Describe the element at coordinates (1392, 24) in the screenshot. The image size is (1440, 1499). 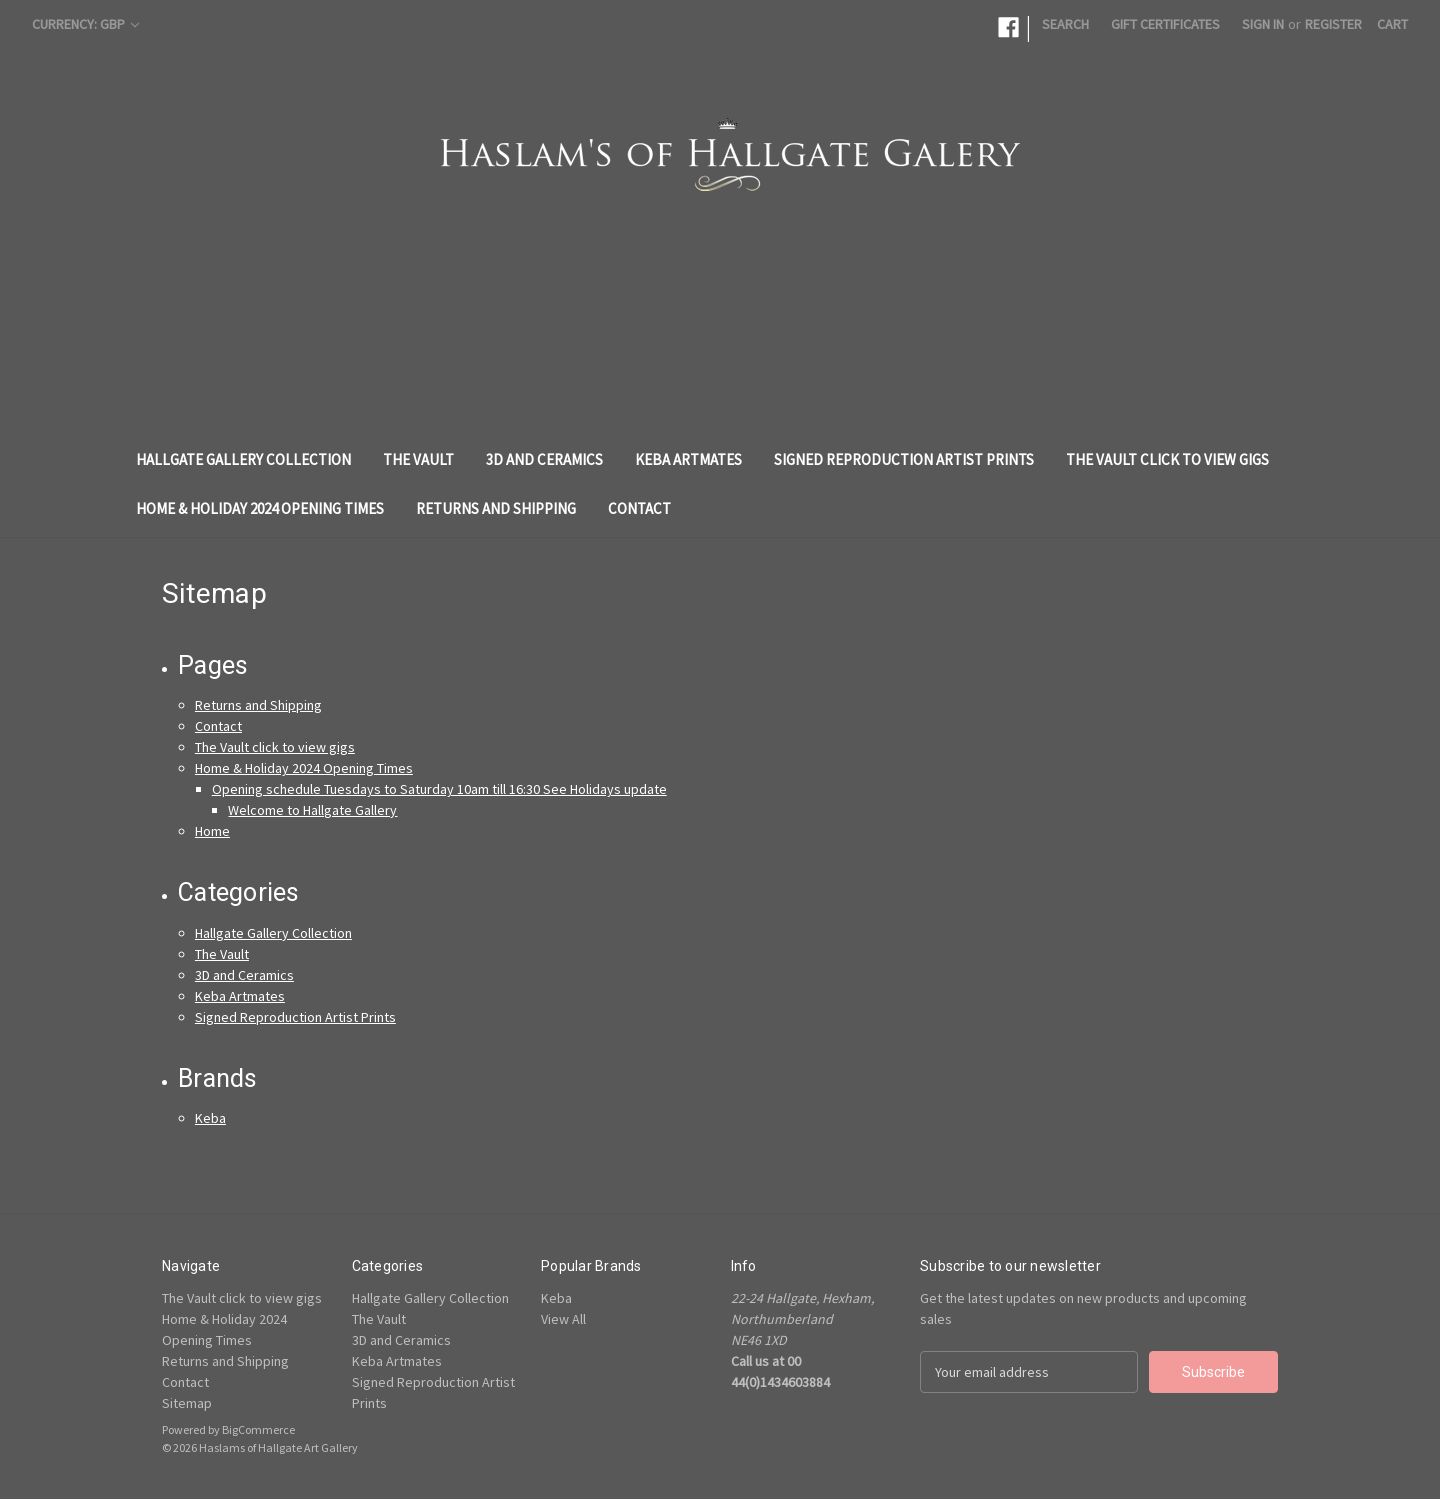
I see `[Cart with 0 items]` at that location.